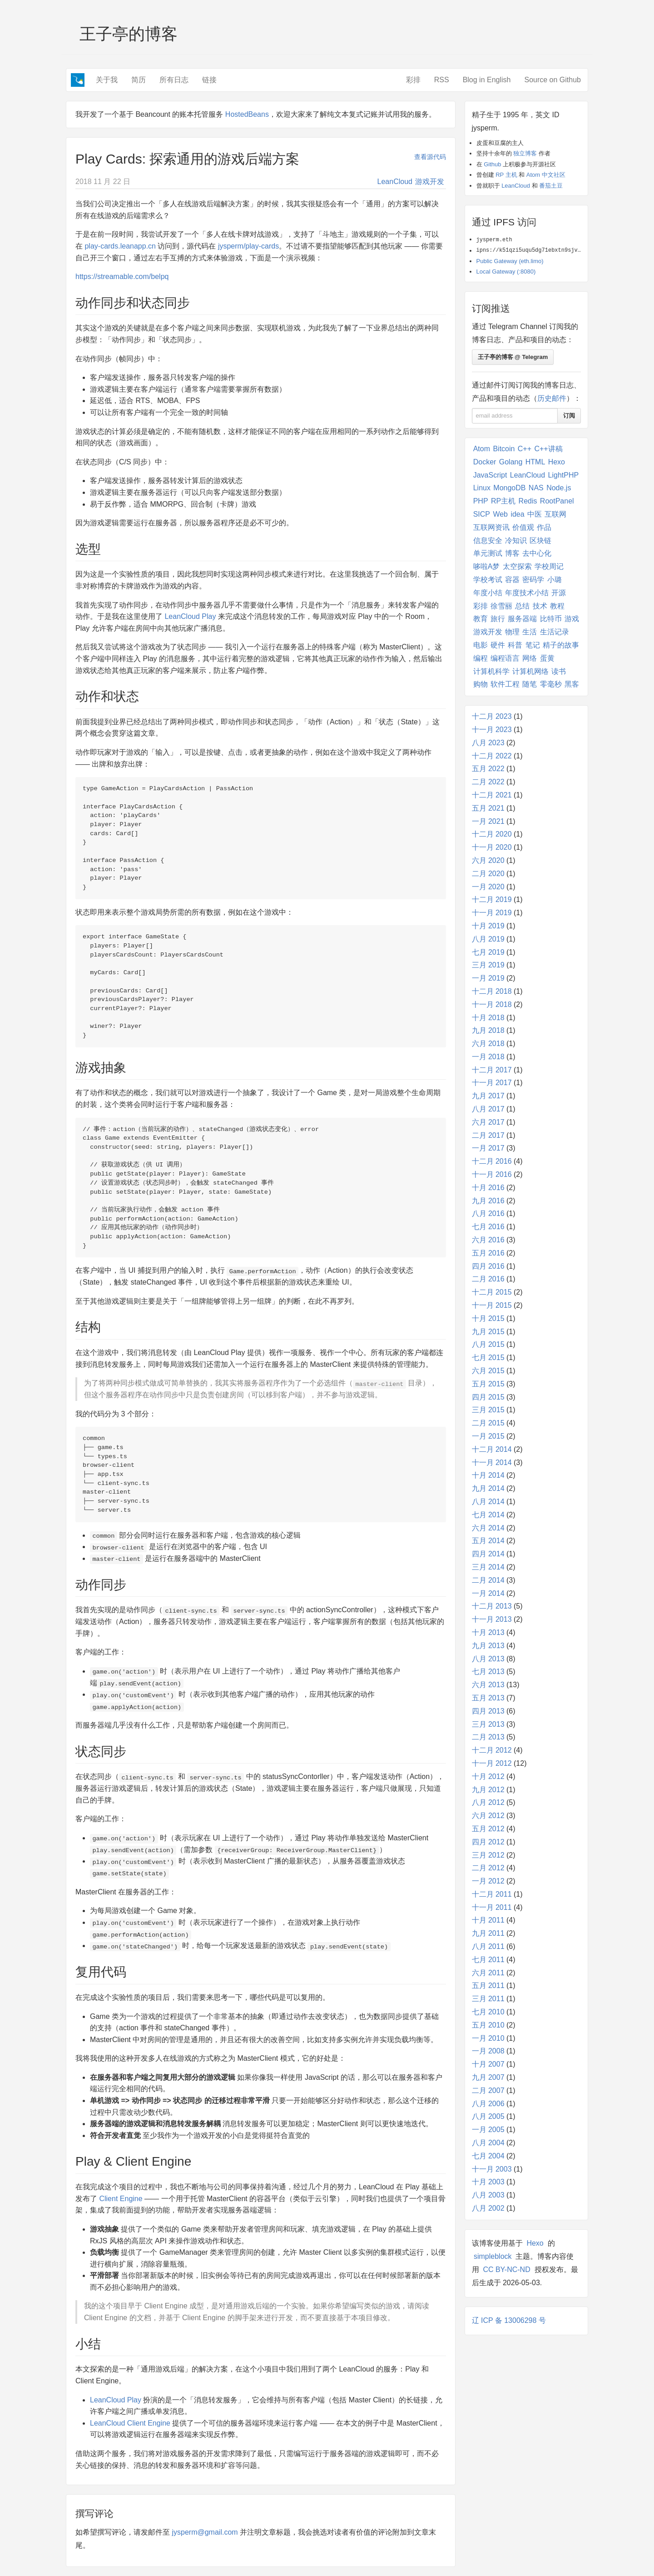  Describe the element at coordinates (481, 488) in the screenshot. I see `Linux` at that location.